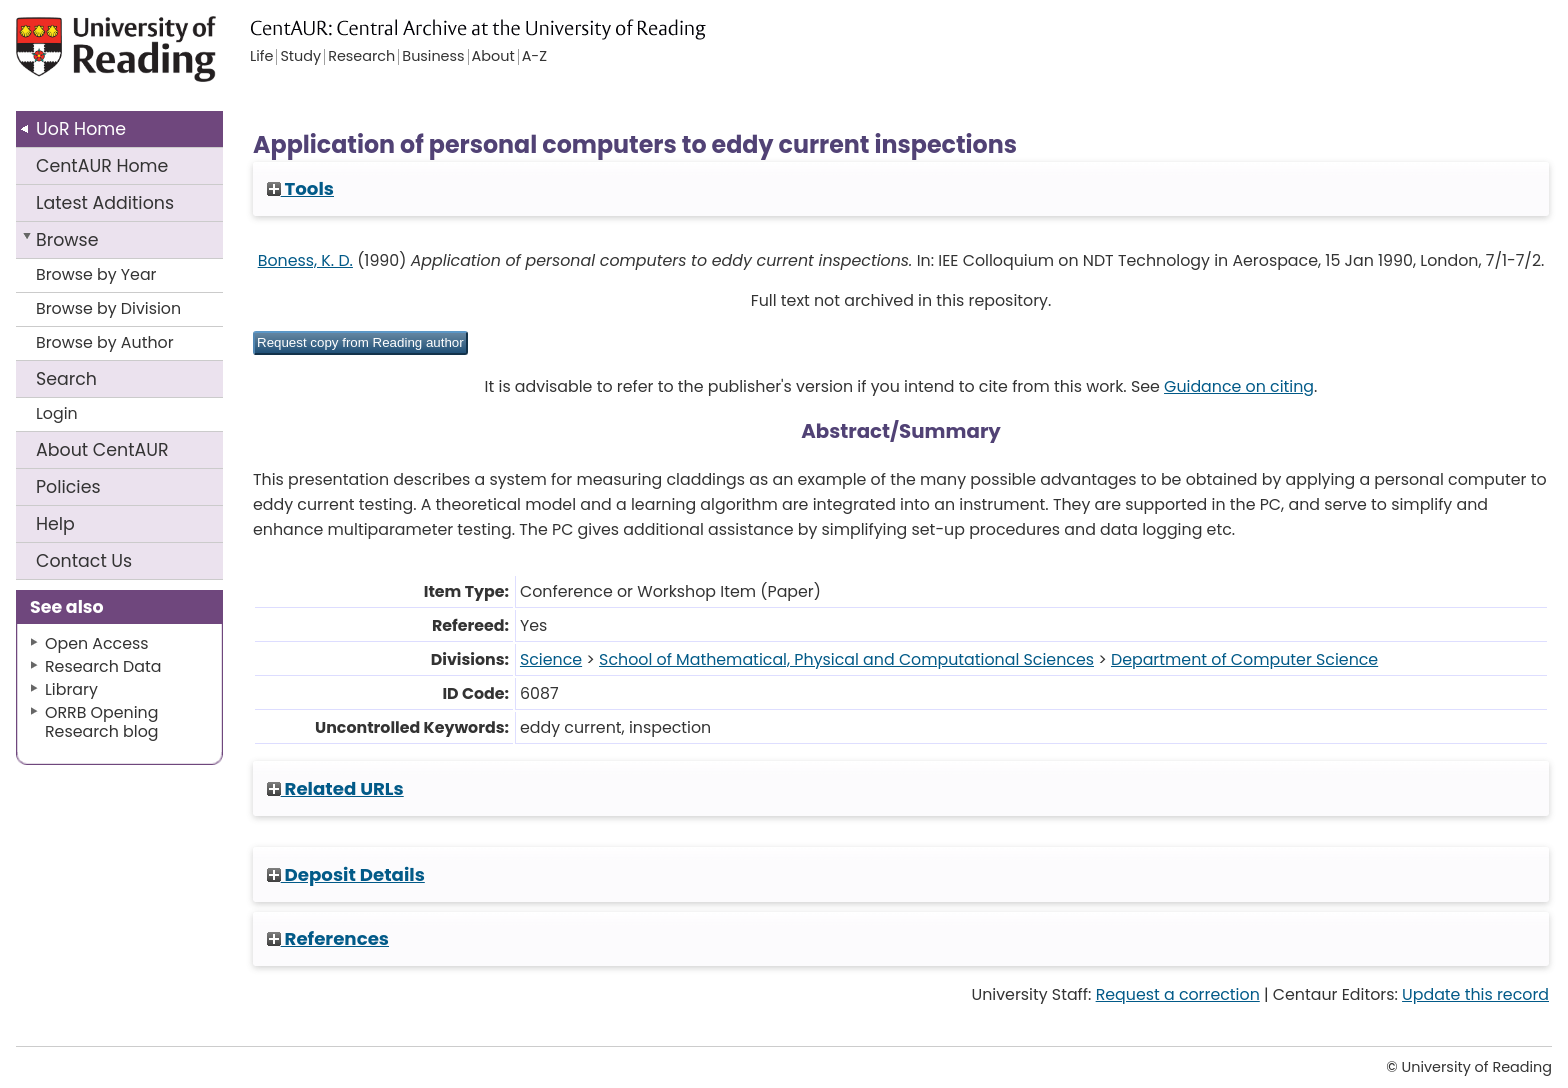  Describe the element at coordinates (300, 57) in the screenshot. I see `Study` at that location.